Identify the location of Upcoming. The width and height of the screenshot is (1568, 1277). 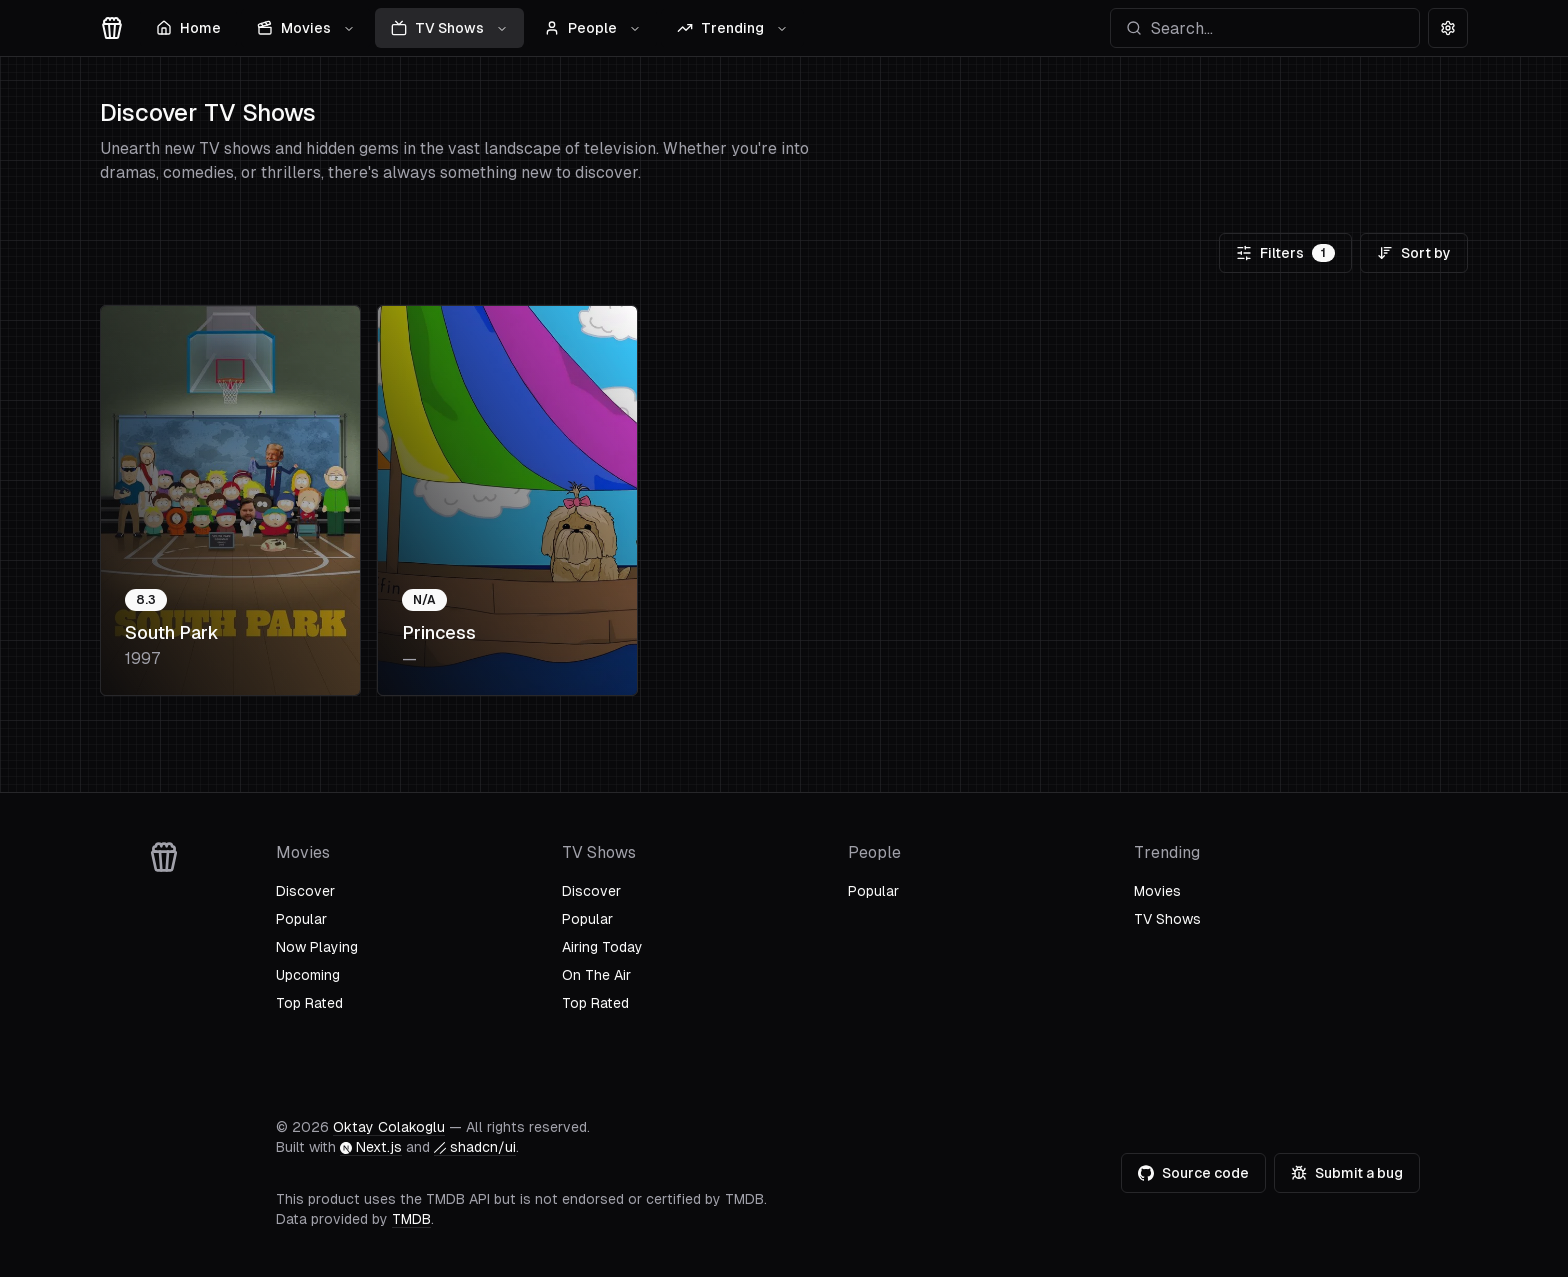
(308, 975).